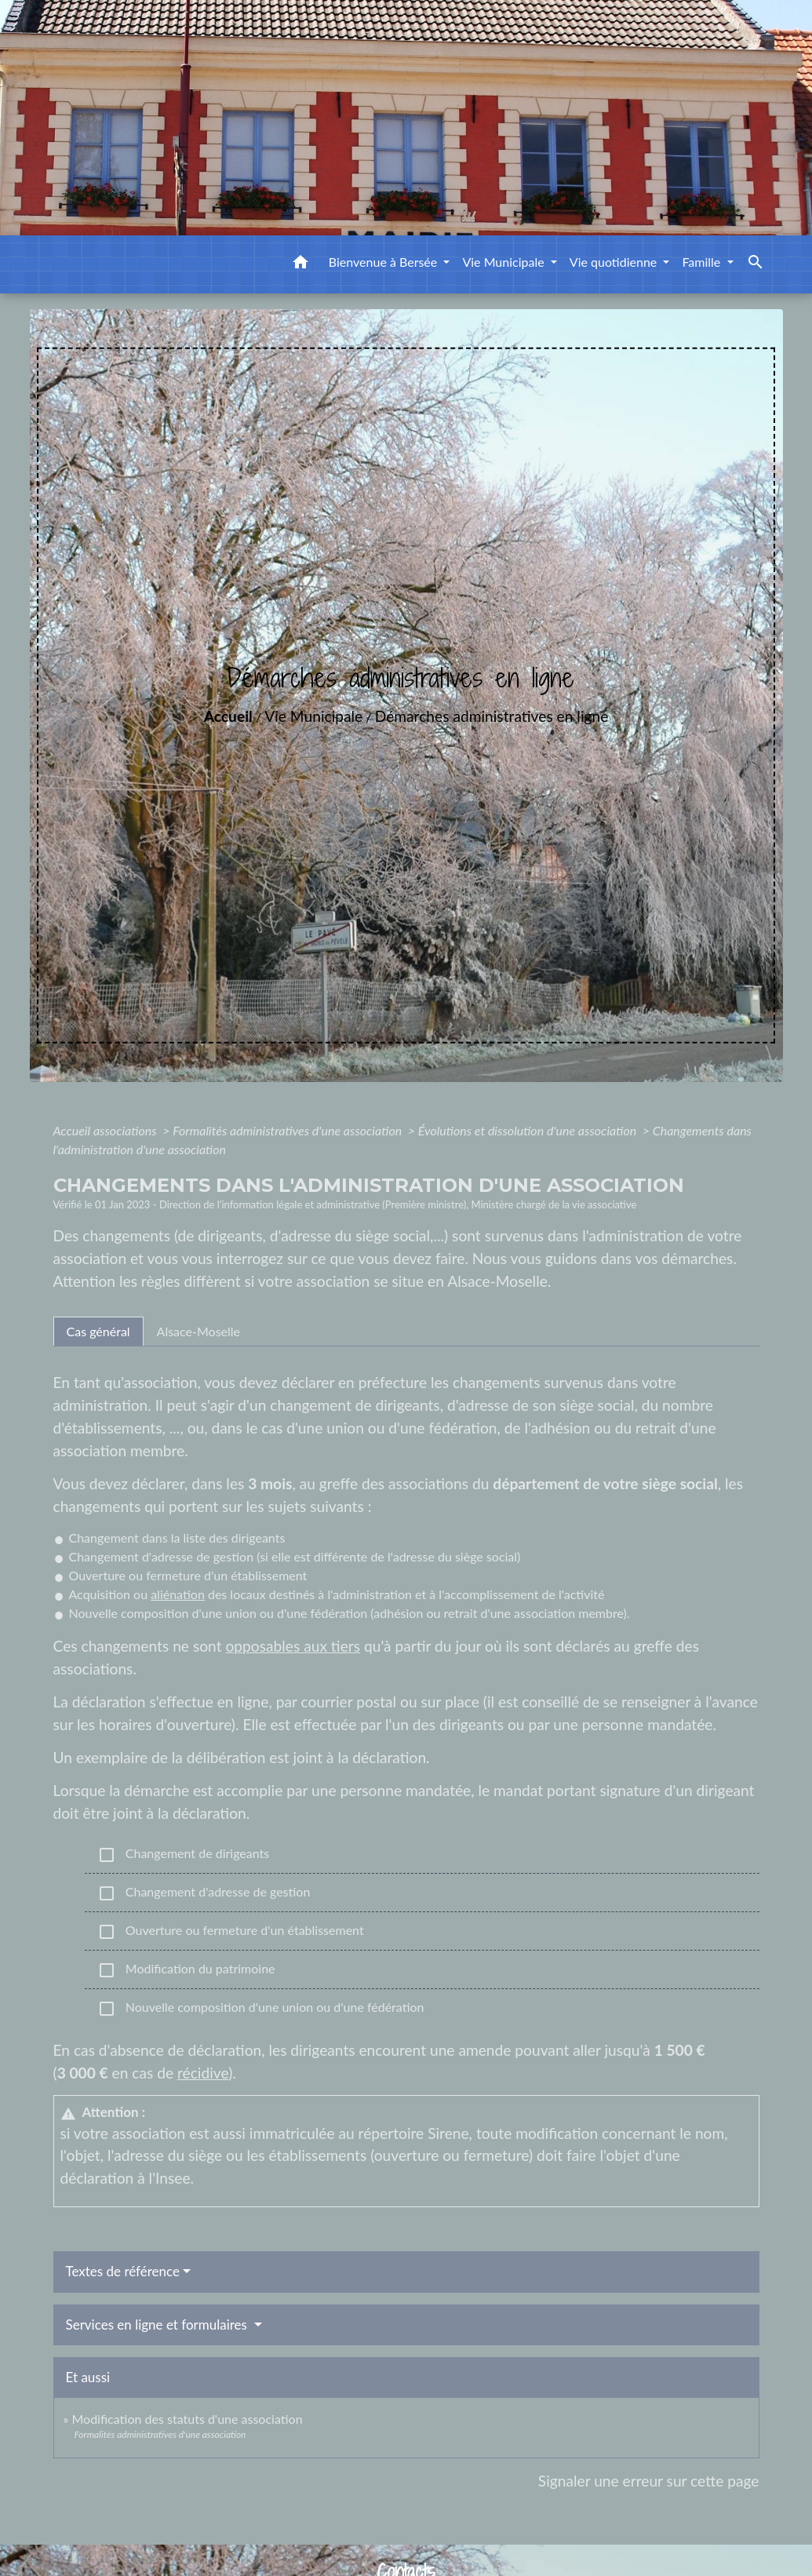 Image resolution: width=812 pixels, height=2576 pixels. What do you see at coordinates (183, 1854) in the screenshot?
I see `Changement de dirigeants` at bounding box center [183, 1854].